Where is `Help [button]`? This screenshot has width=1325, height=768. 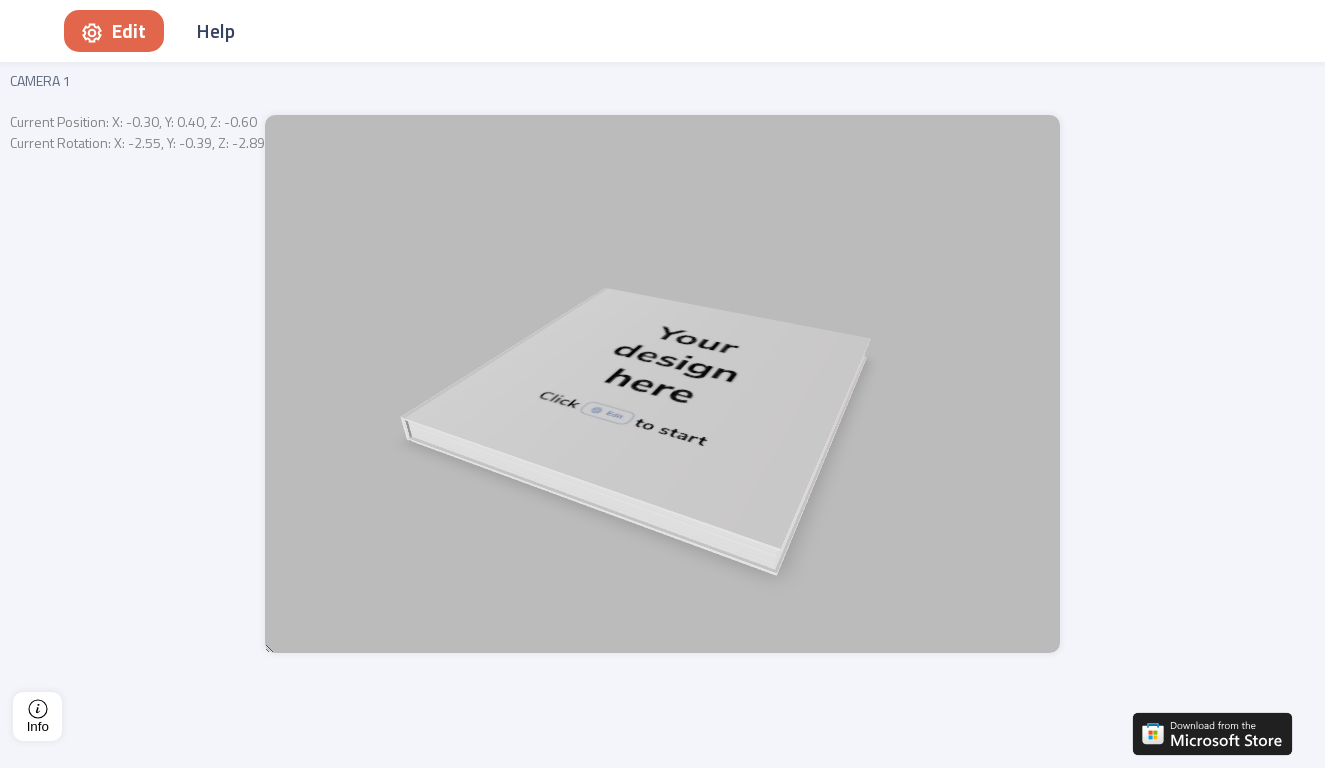
Help [button] is located at coordinates (215, 30).